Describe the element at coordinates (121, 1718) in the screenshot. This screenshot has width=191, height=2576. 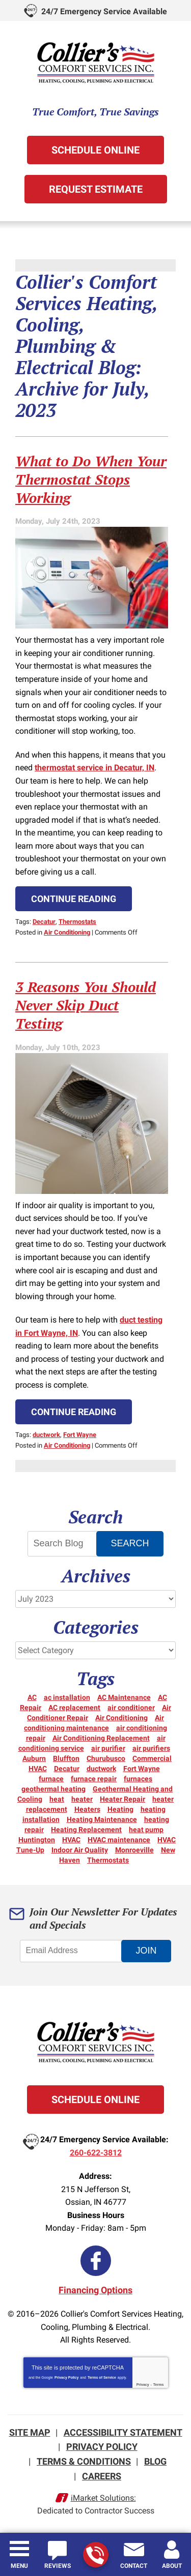
I see `Air Conditioning [Air Conditioning (25 items)]` at that location.